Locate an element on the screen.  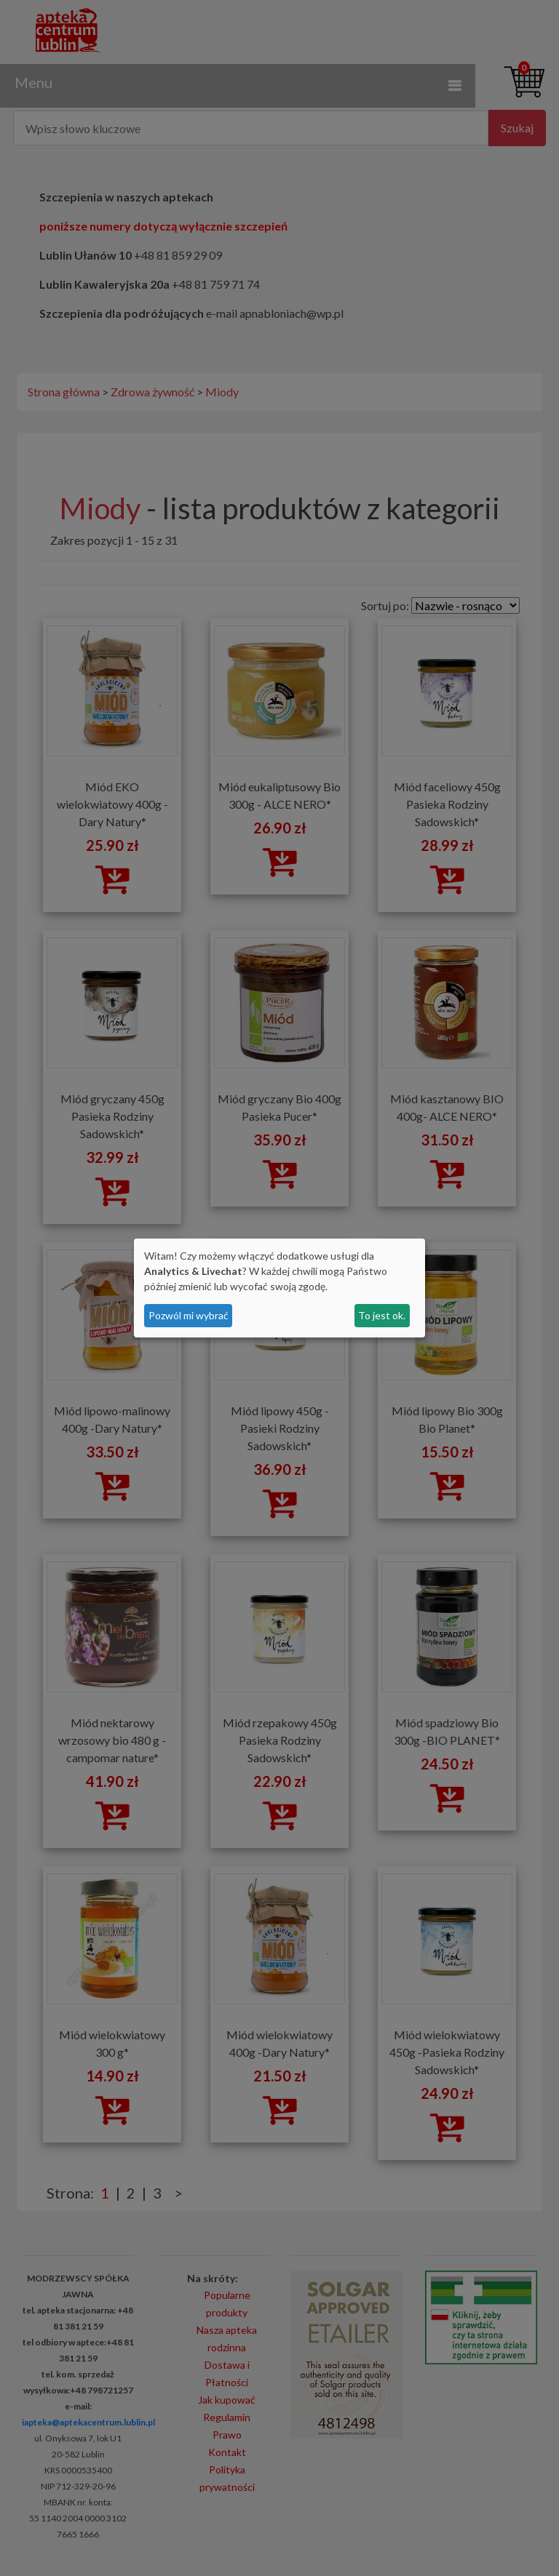
Pozwól mi wybrać is located at coordinates (188, 1315).